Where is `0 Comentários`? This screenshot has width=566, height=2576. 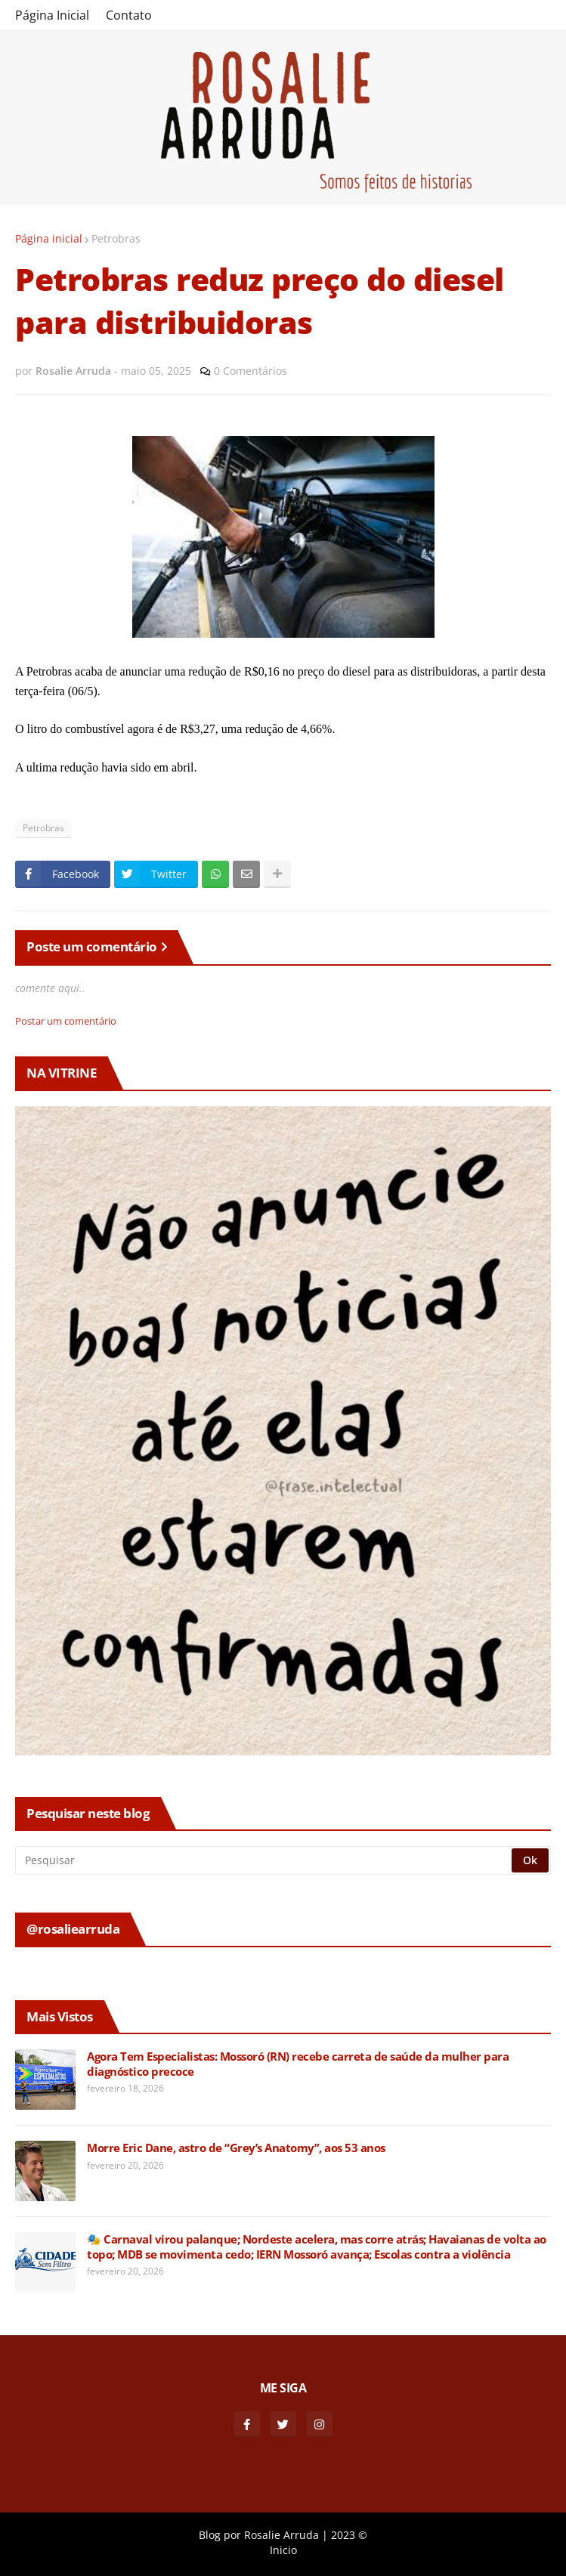
0 Comentários is located at coordinates (250, 370).